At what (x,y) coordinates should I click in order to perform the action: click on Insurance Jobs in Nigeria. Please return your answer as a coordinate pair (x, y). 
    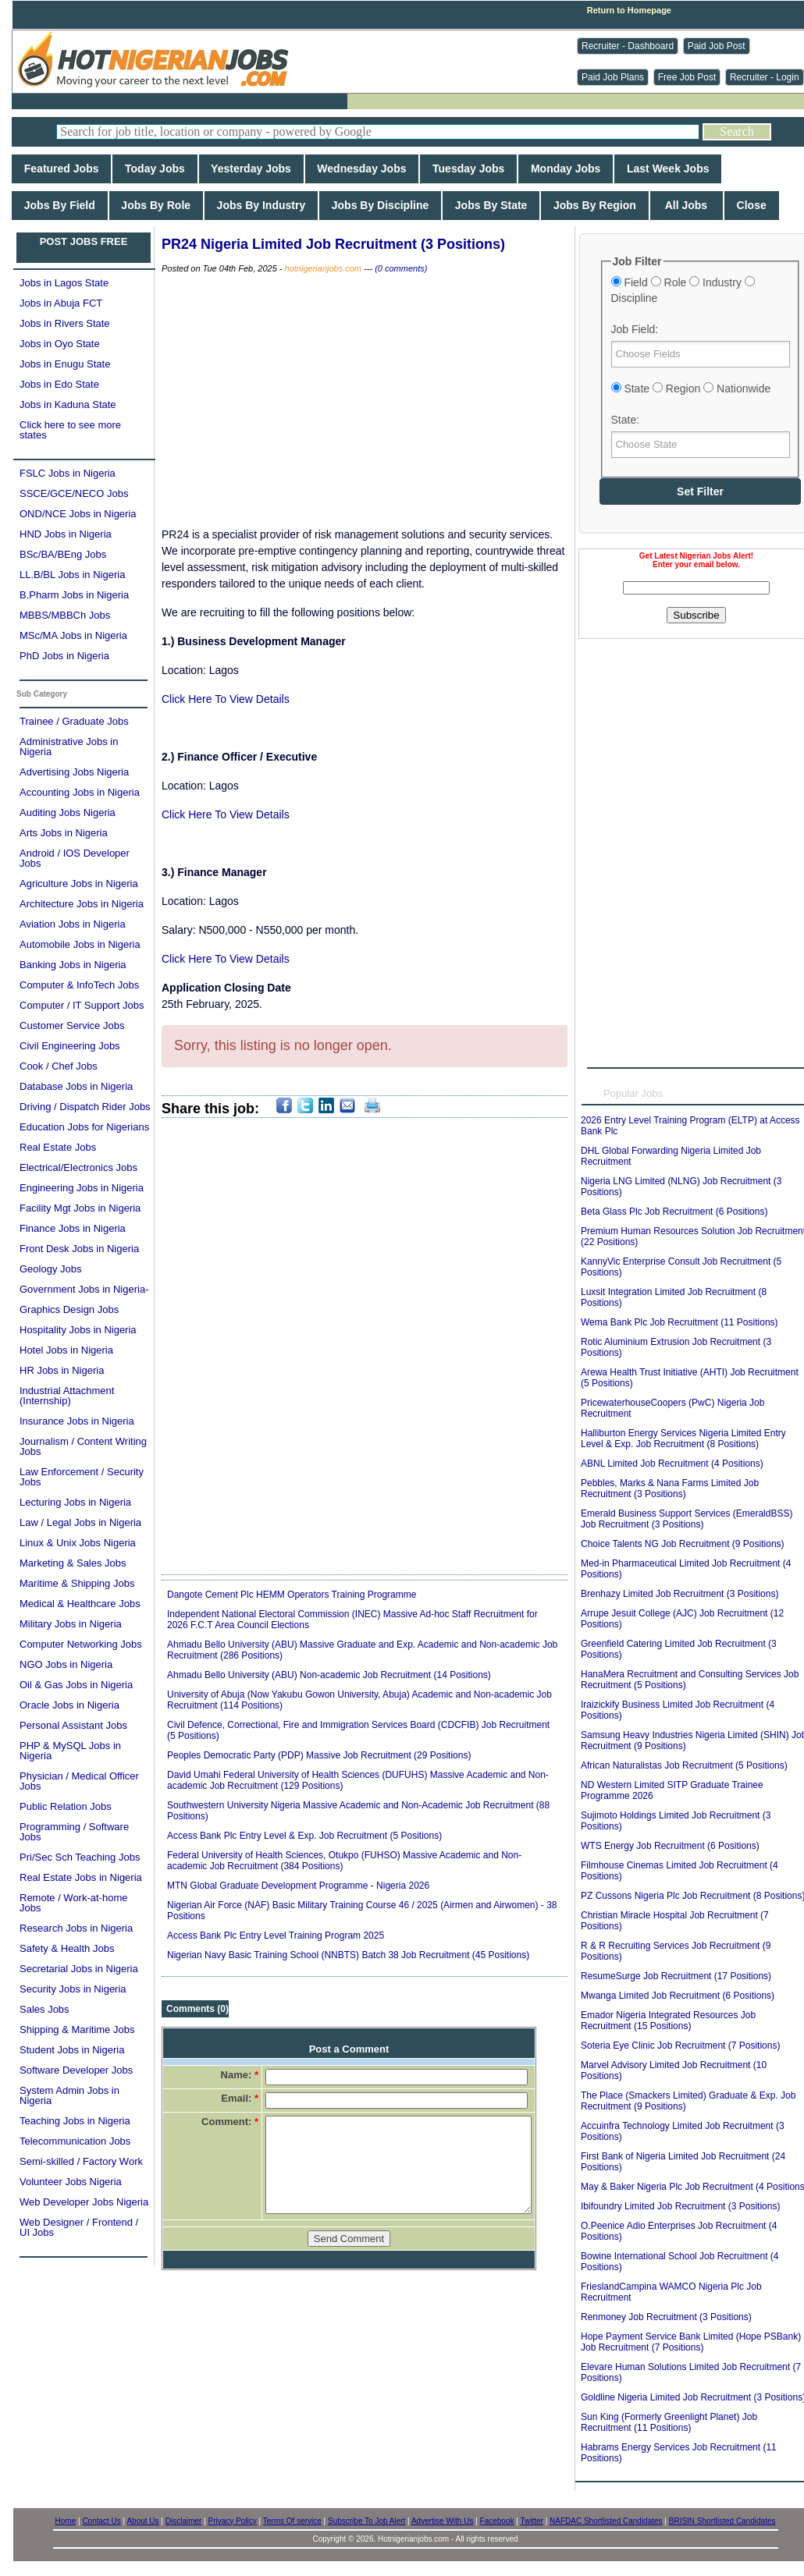
    Looking at the image, I should click on (77, 1421).